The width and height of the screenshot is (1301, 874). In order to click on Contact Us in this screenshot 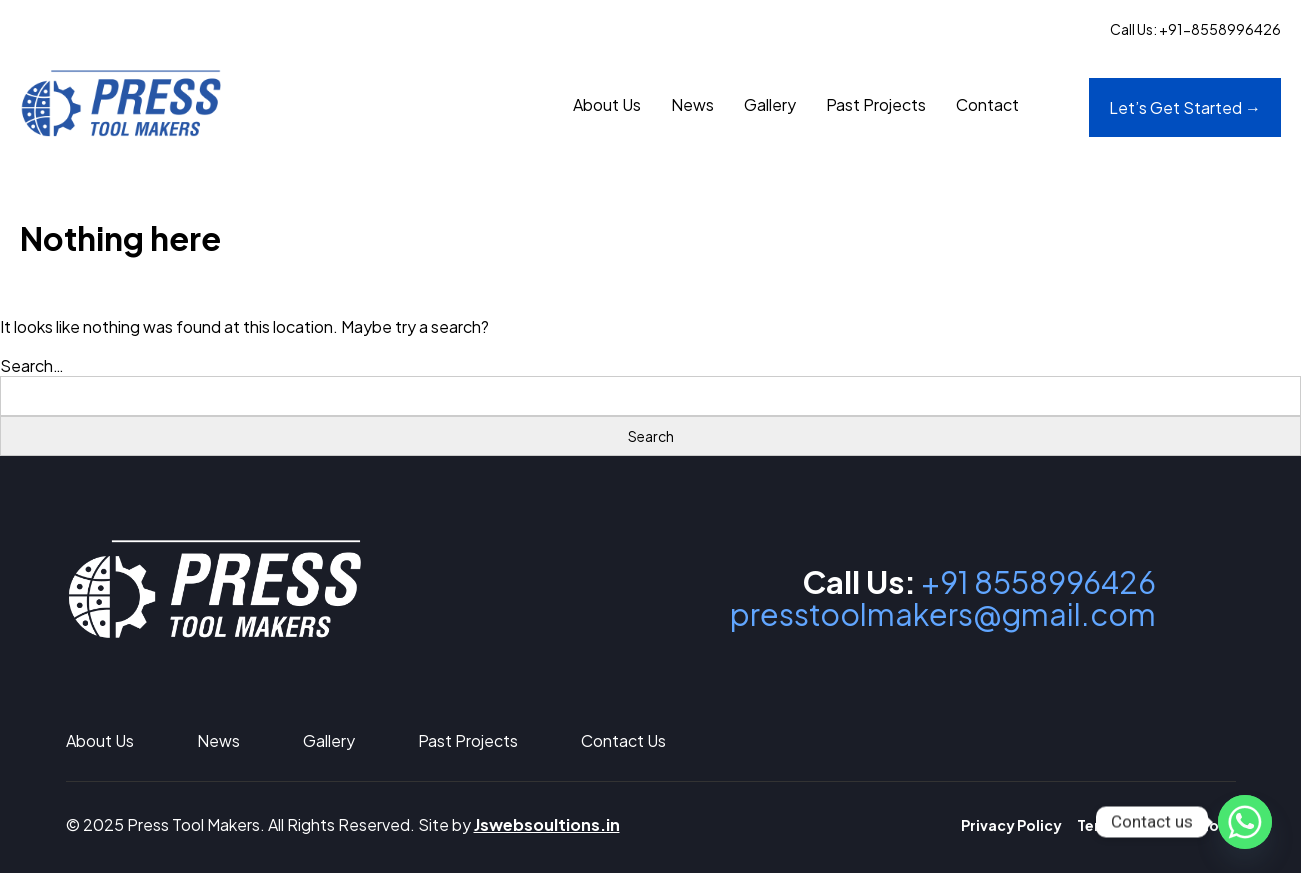, I will do `click(623, 741)`.